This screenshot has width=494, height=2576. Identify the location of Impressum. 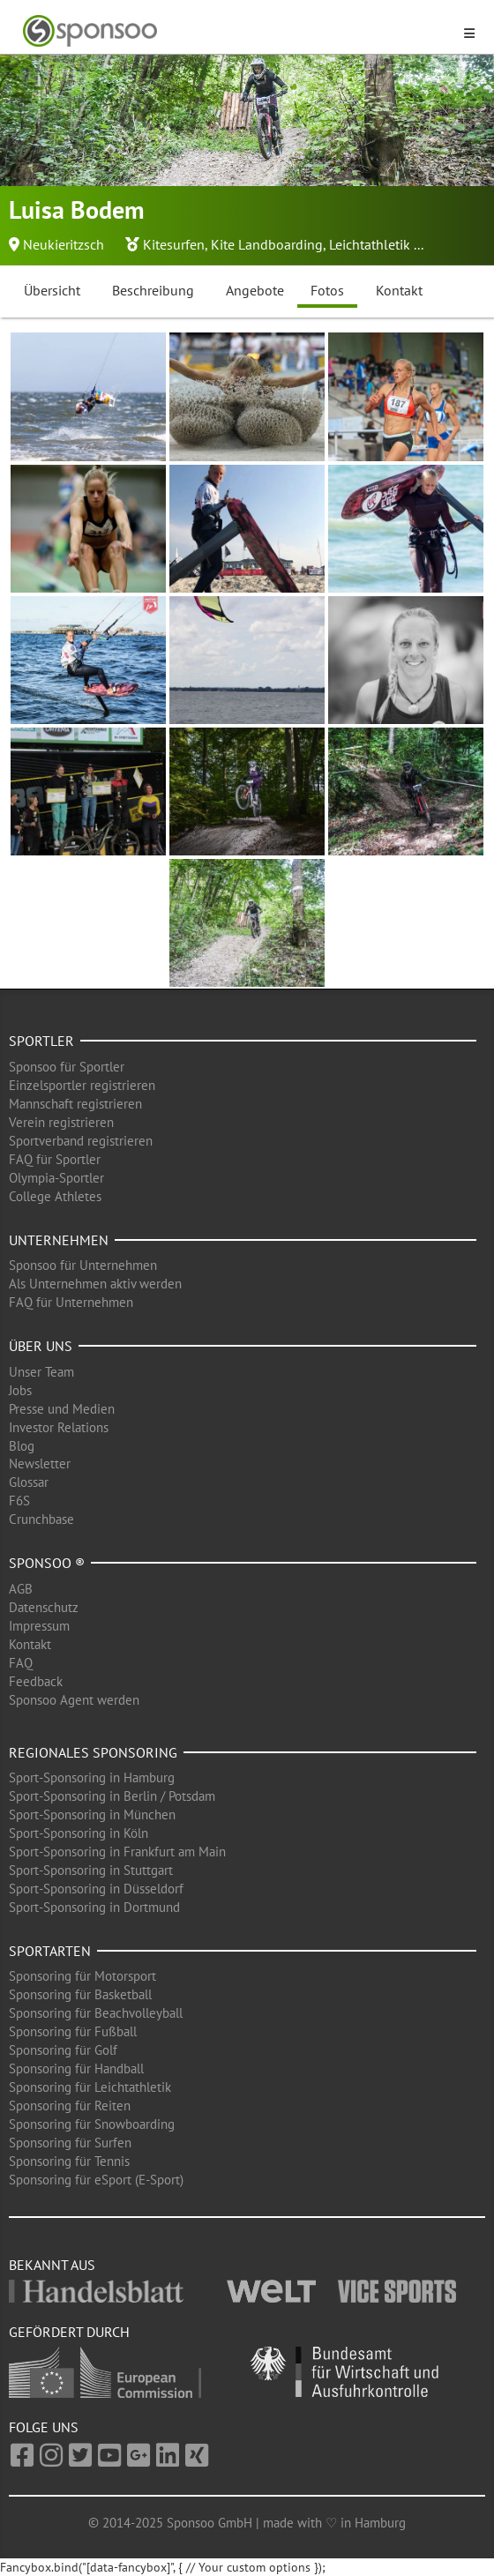
(39, 1625).